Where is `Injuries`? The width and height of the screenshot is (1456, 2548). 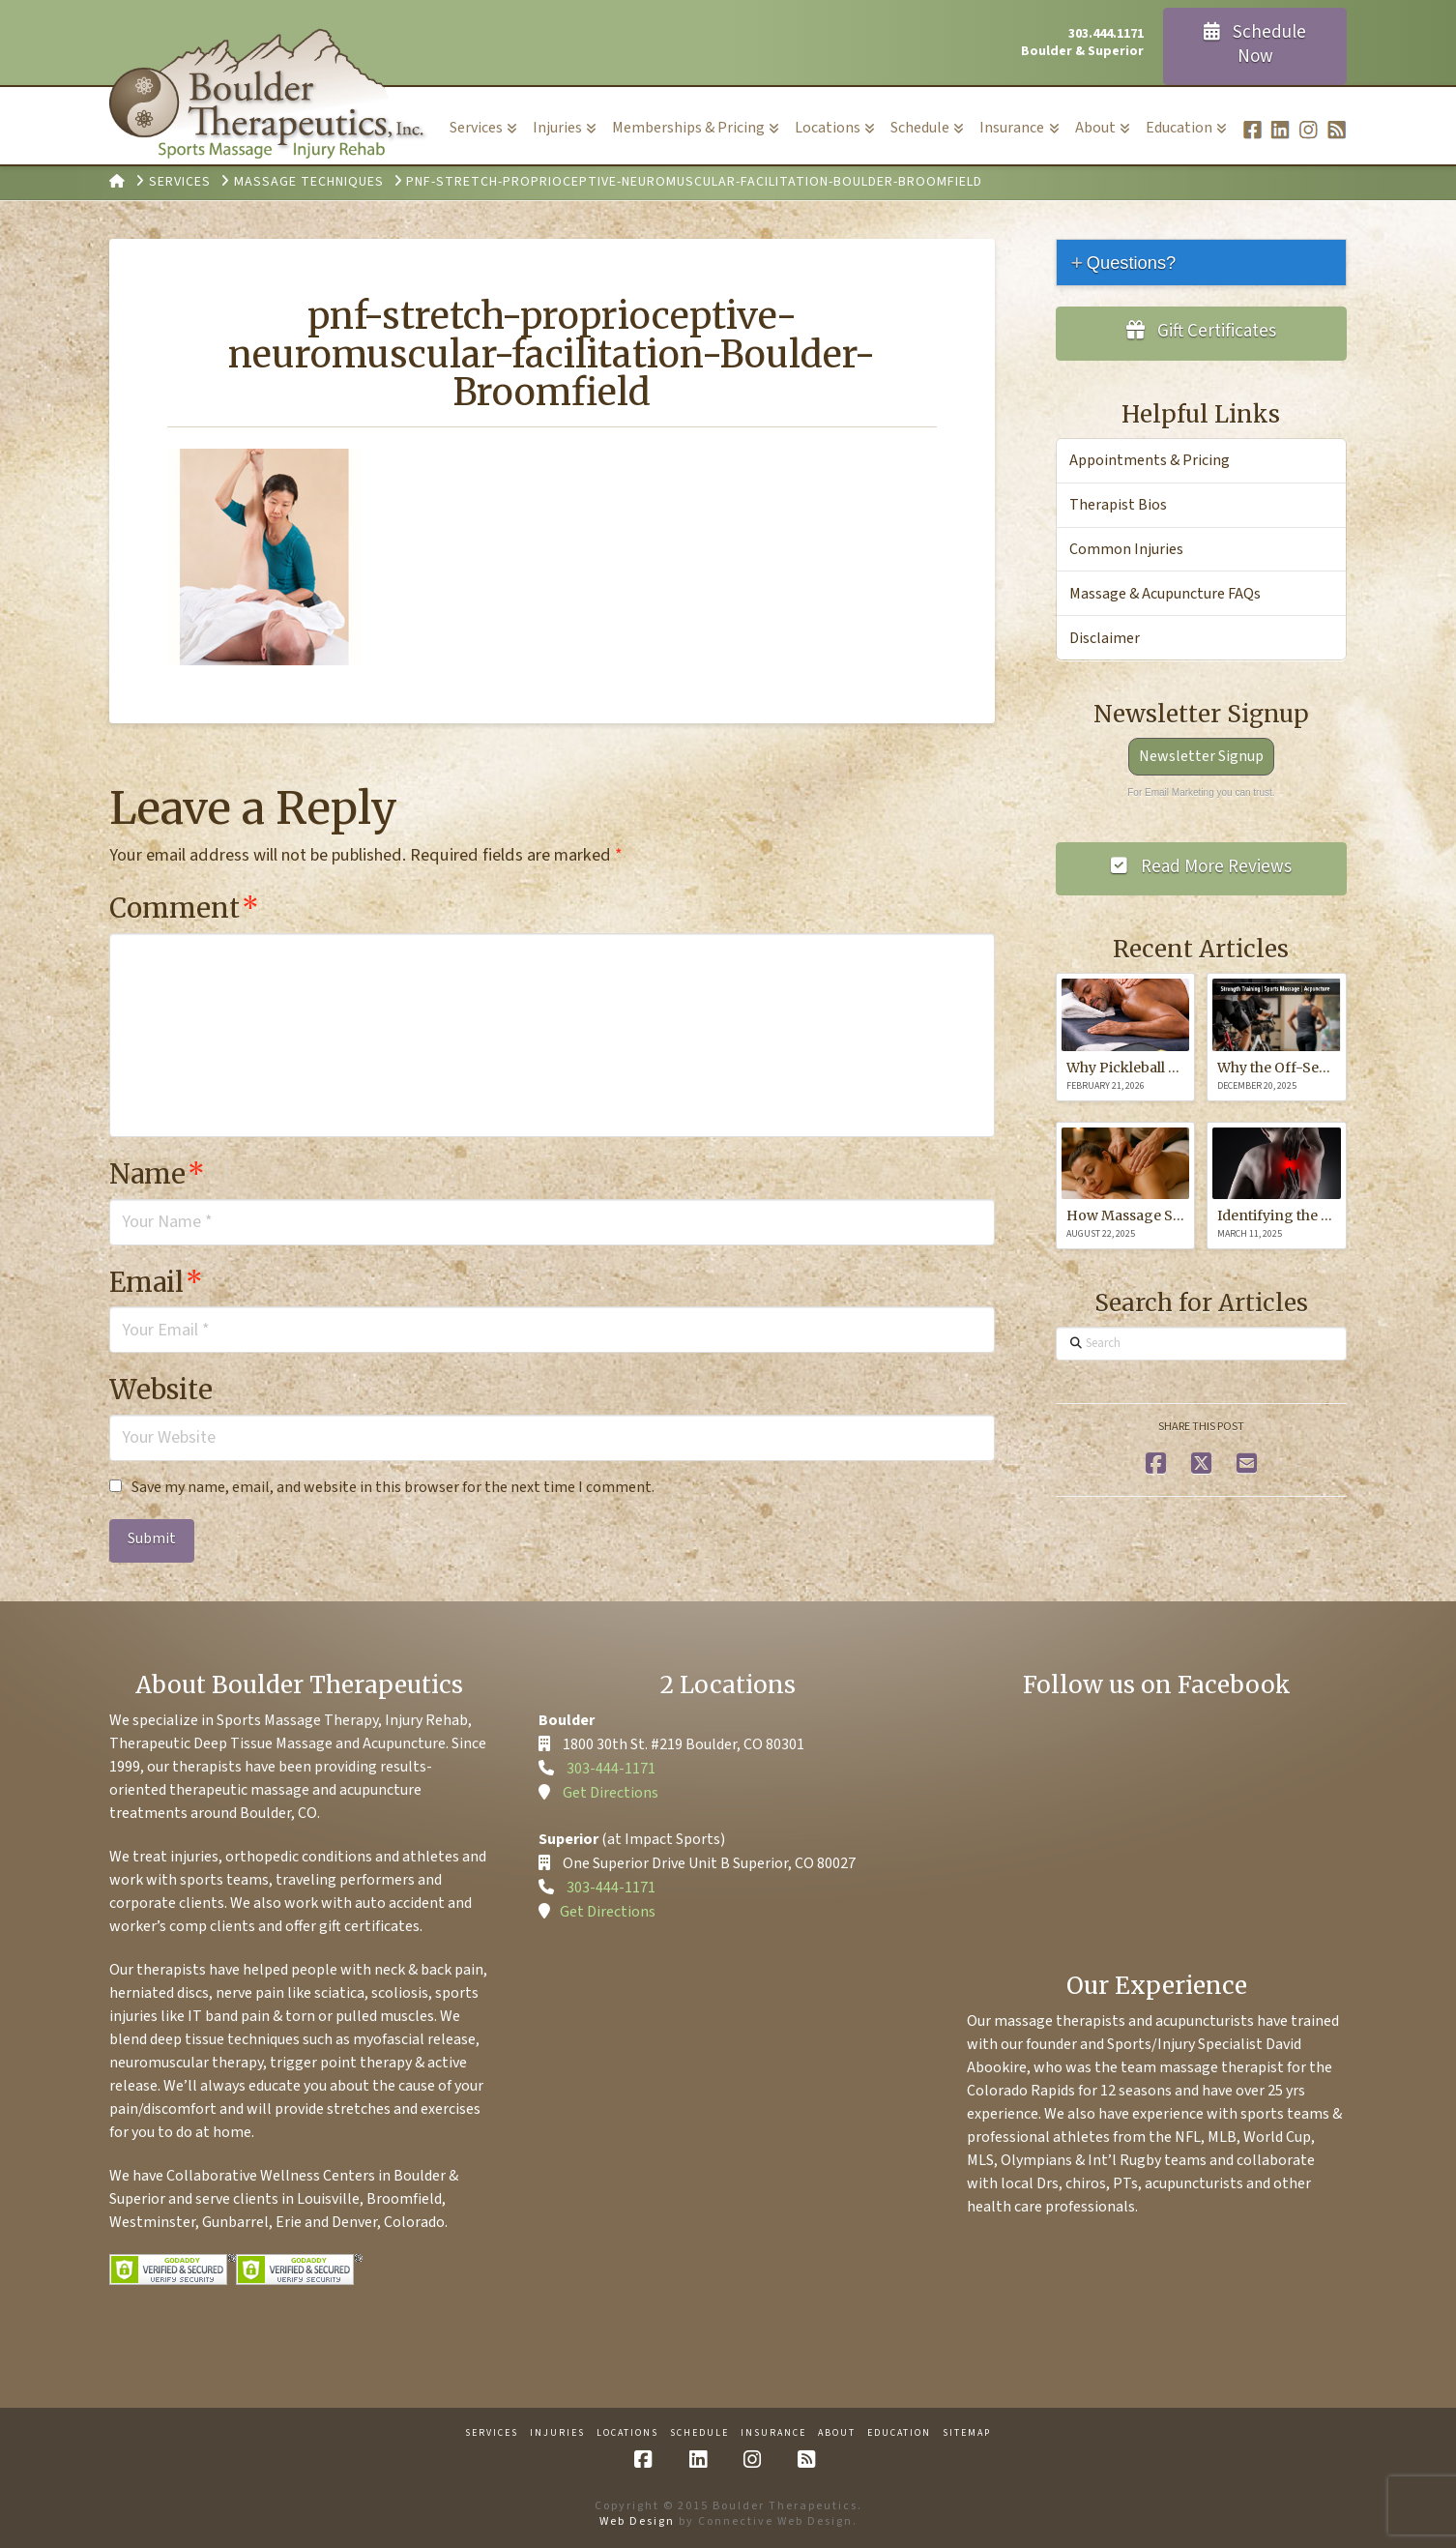 Injuries is located at coordinates (557, 2433).